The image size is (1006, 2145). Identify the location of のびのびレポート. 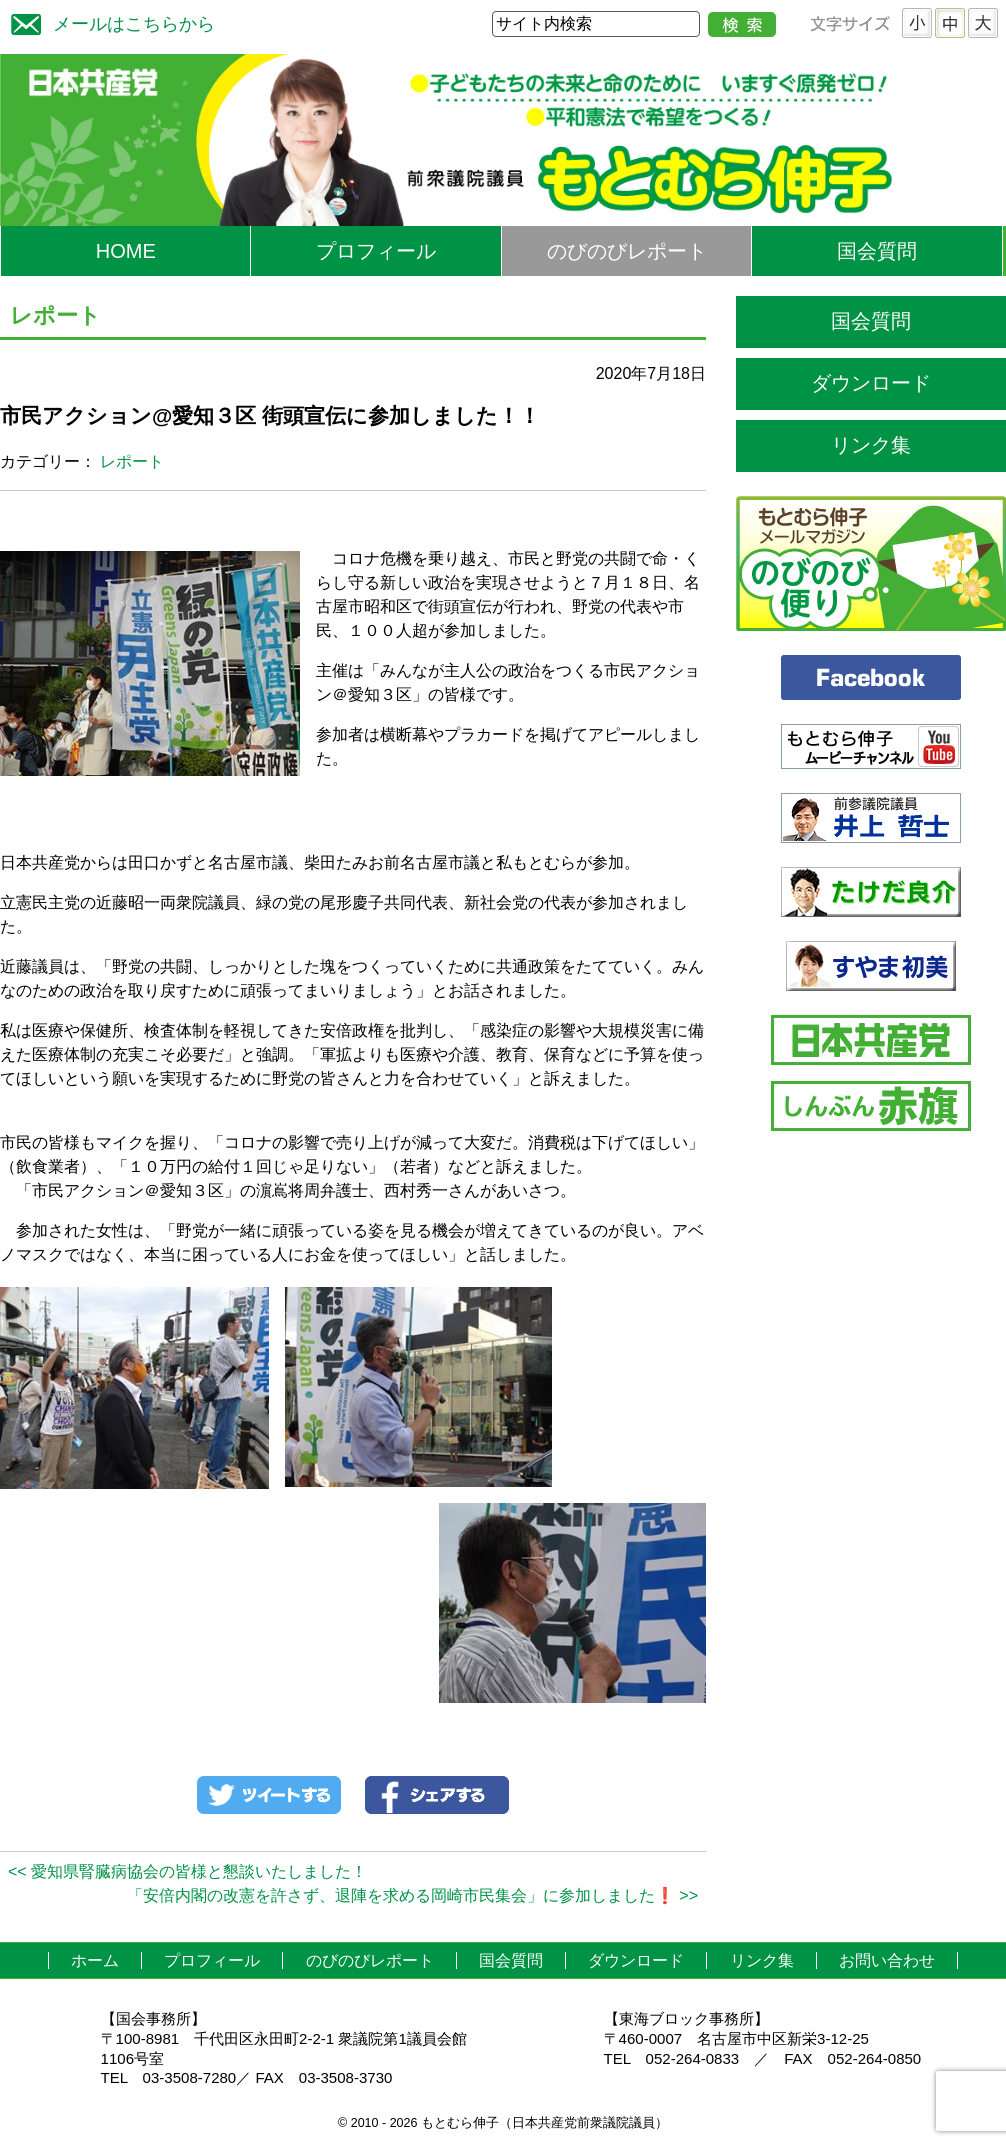
(627, 251).